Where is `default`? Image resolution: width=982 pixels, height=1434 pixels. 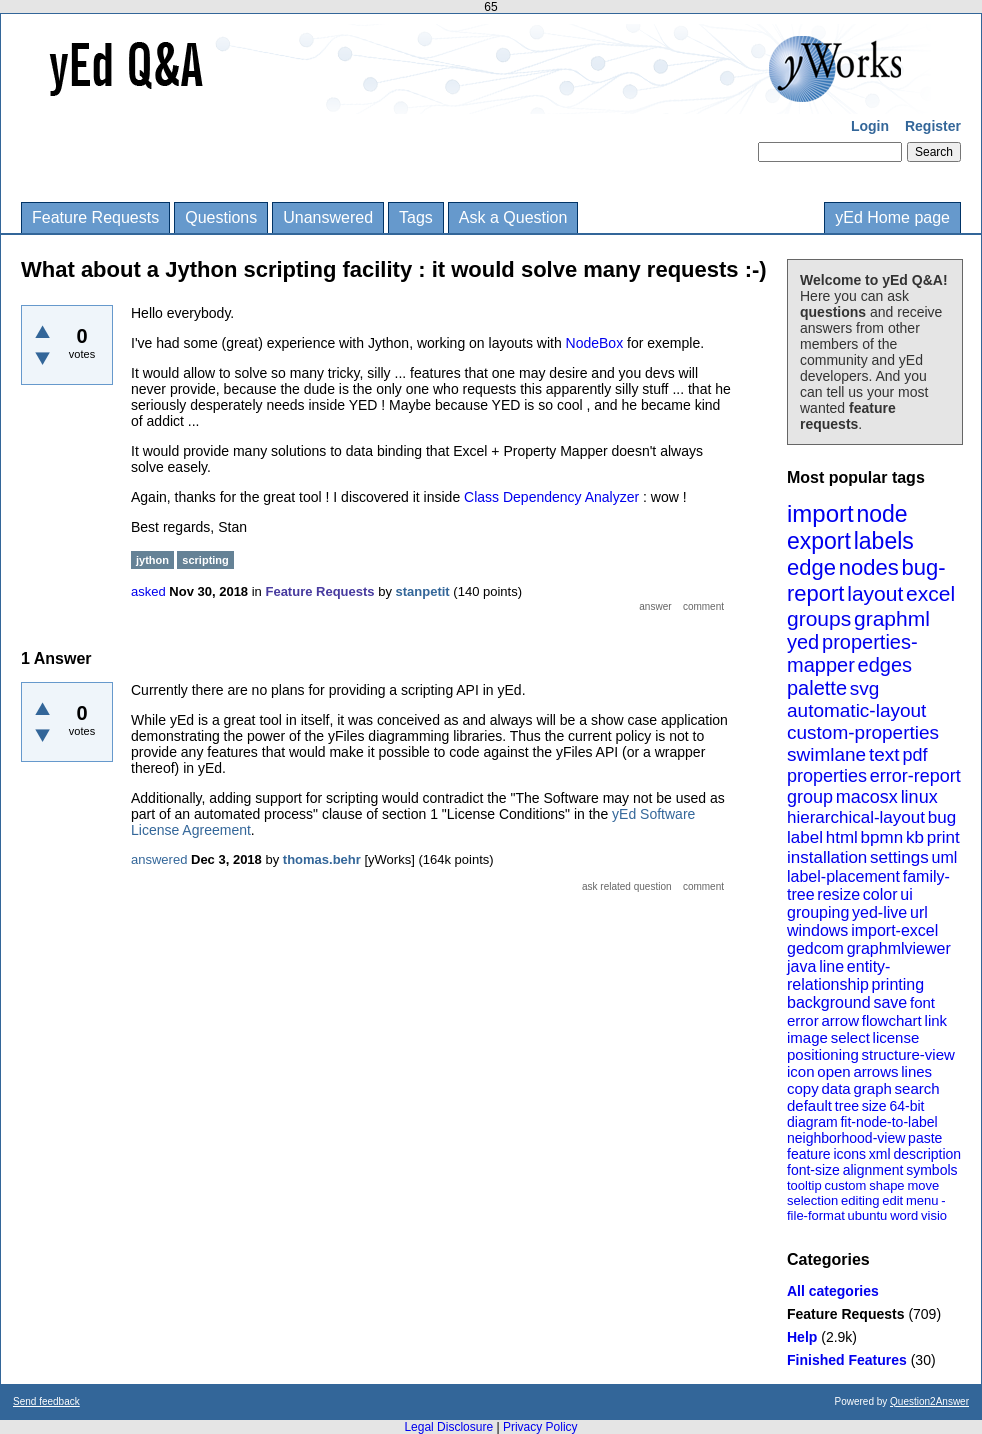 default is located at coordinates (809, 1105).